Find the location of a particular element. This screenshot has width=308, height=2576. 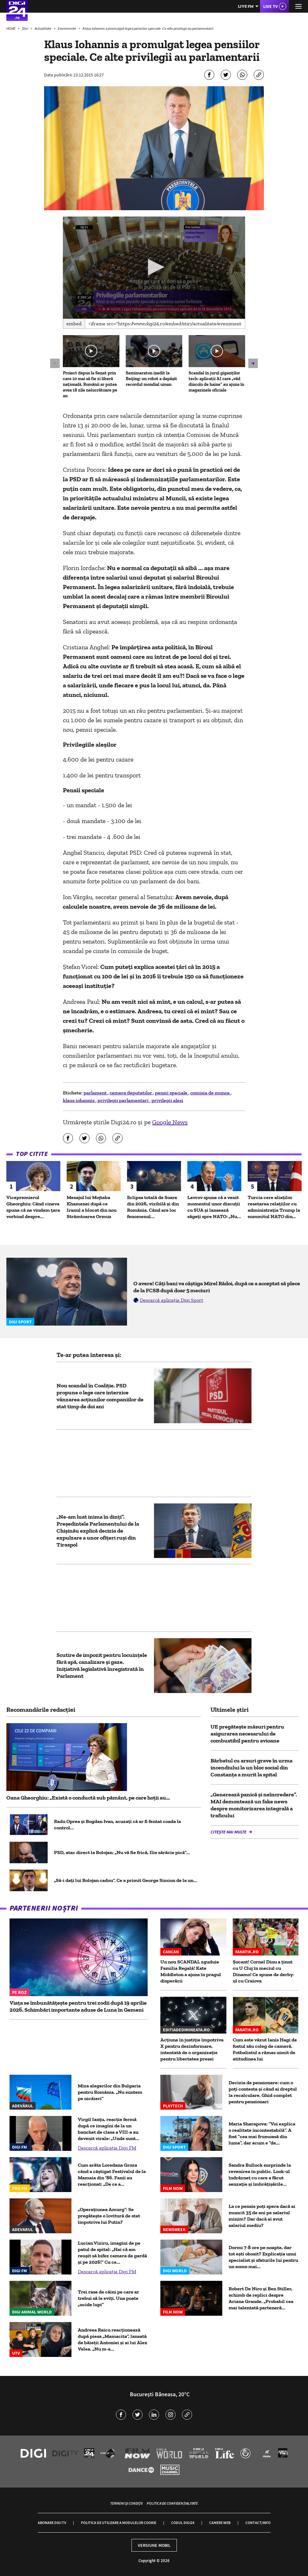

Proiect depus la Senat prin care 10 mai să fie zi liberă națională. Românii ar putea avea 18 zile nelucrătoare pe an is located at coordinates (90, 384).